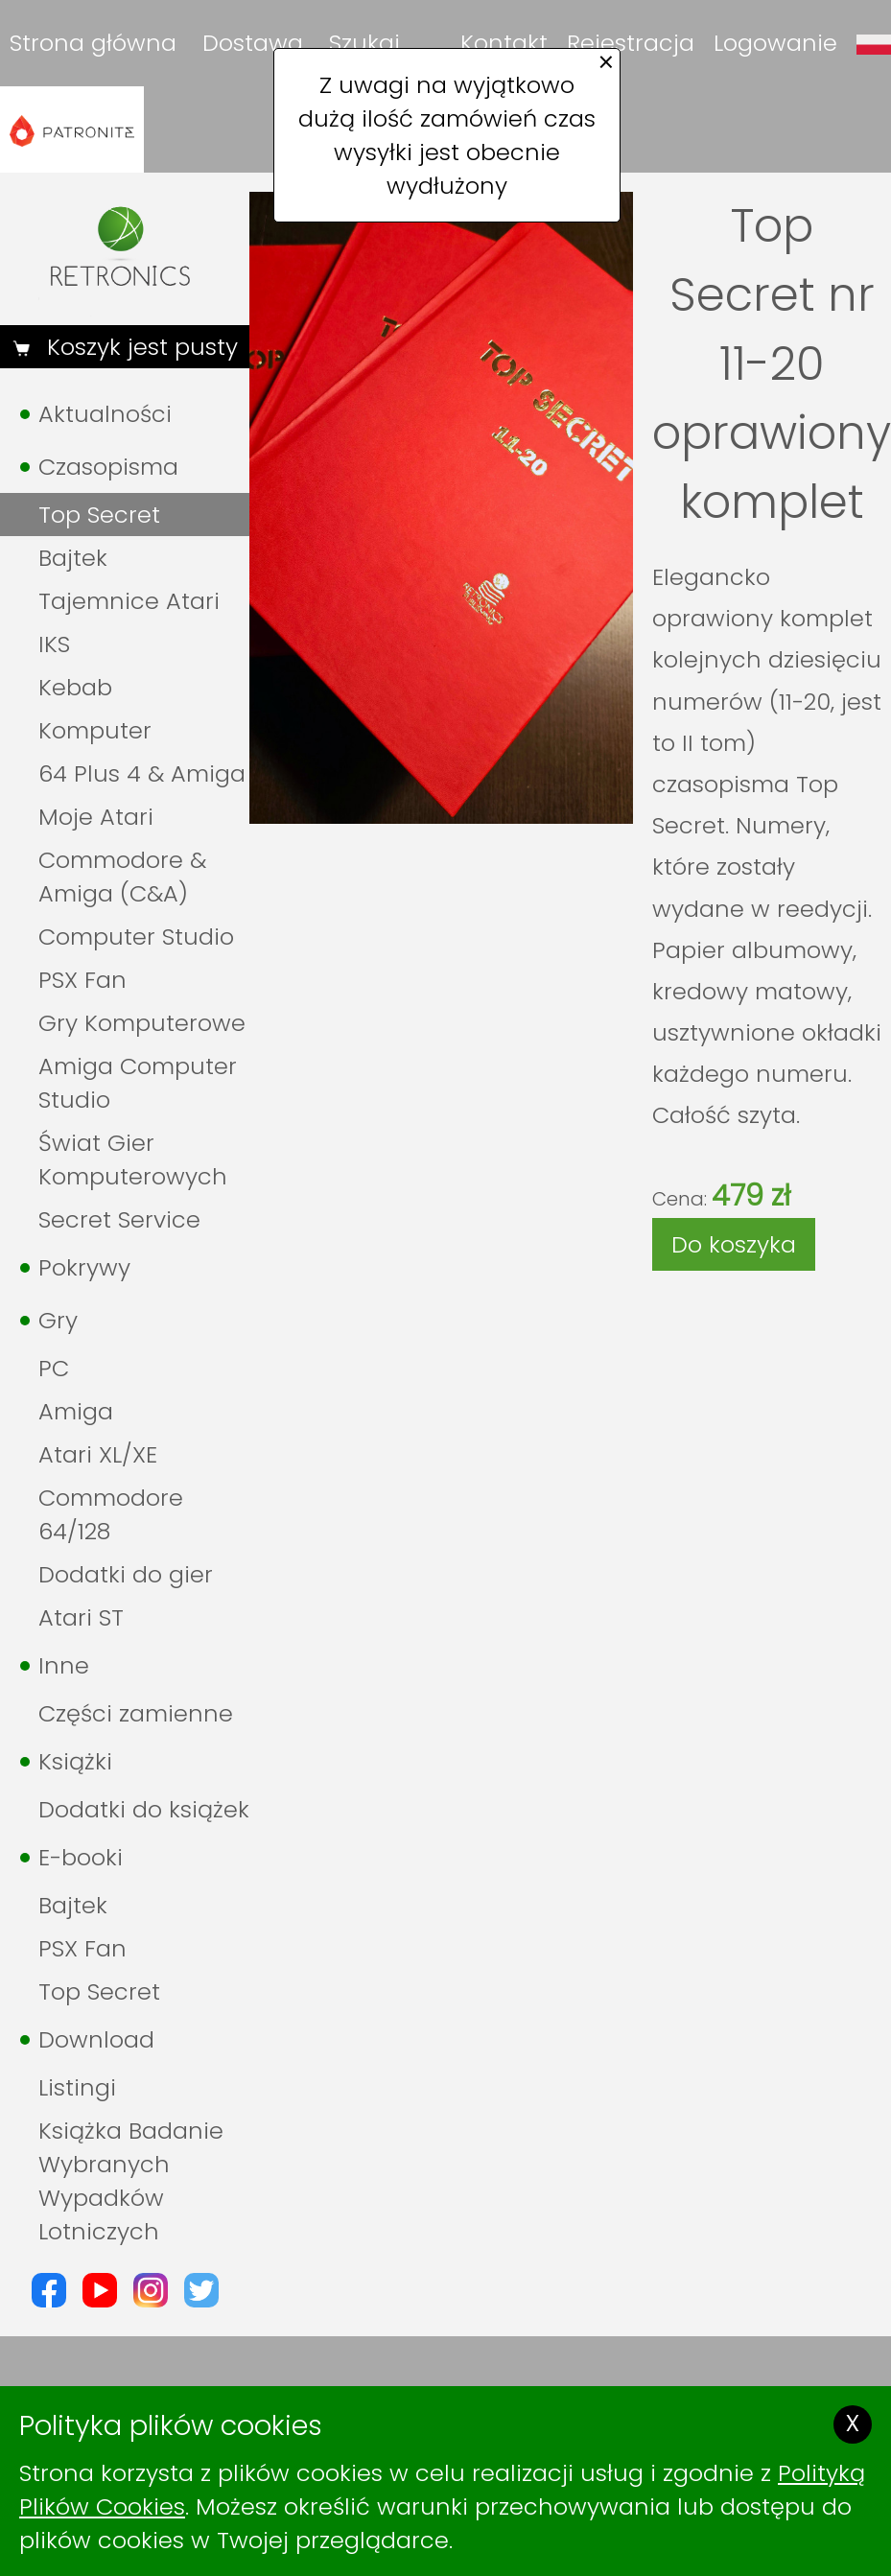 Image resolution: width=891 pixels, height=2576 pixels. What do you see at coordinates (53, 1368) in the screenshot?
I see `PC` at bounding box center [53, 1368].